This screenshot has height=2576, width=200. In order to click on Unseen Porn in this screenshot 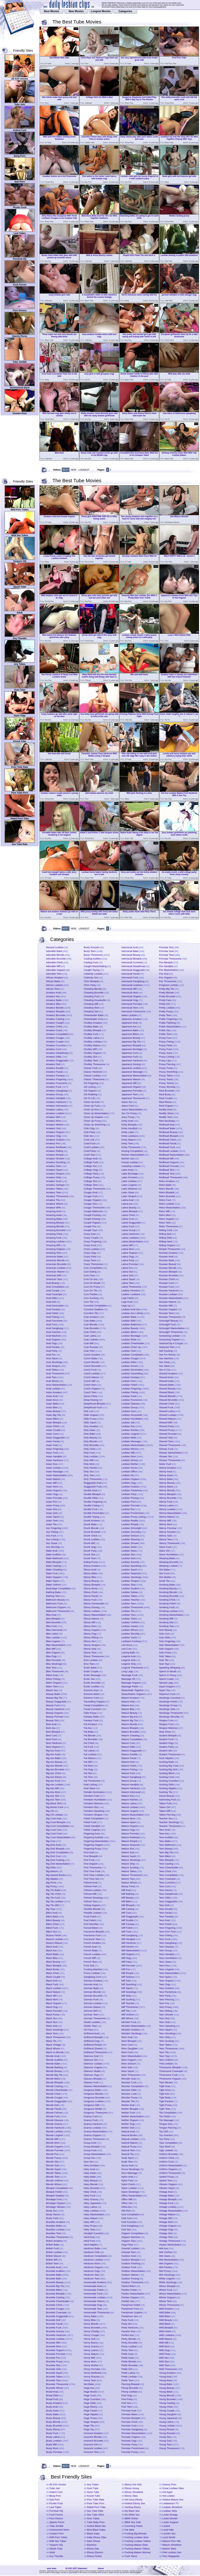, I will do `click(20, 412)`.